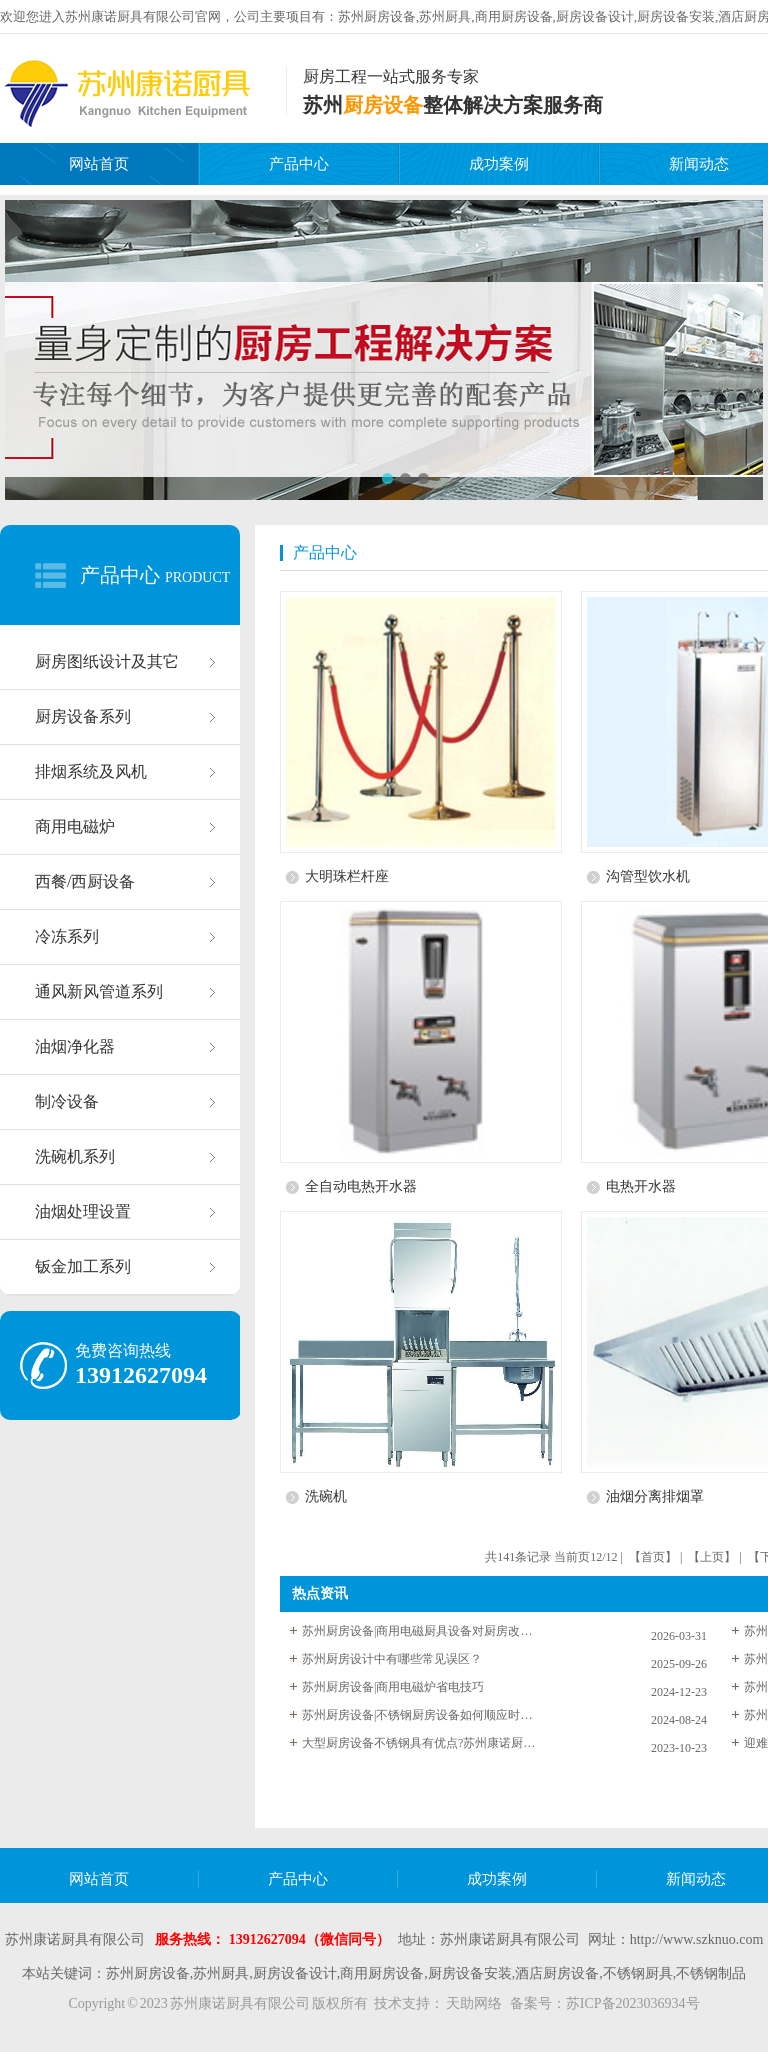 The height and width of the screenshot is (2052, 768). What do you see at coordinates (99, 164) in the screenshot?
I see `网站首页` at bounding box center [99, 164].